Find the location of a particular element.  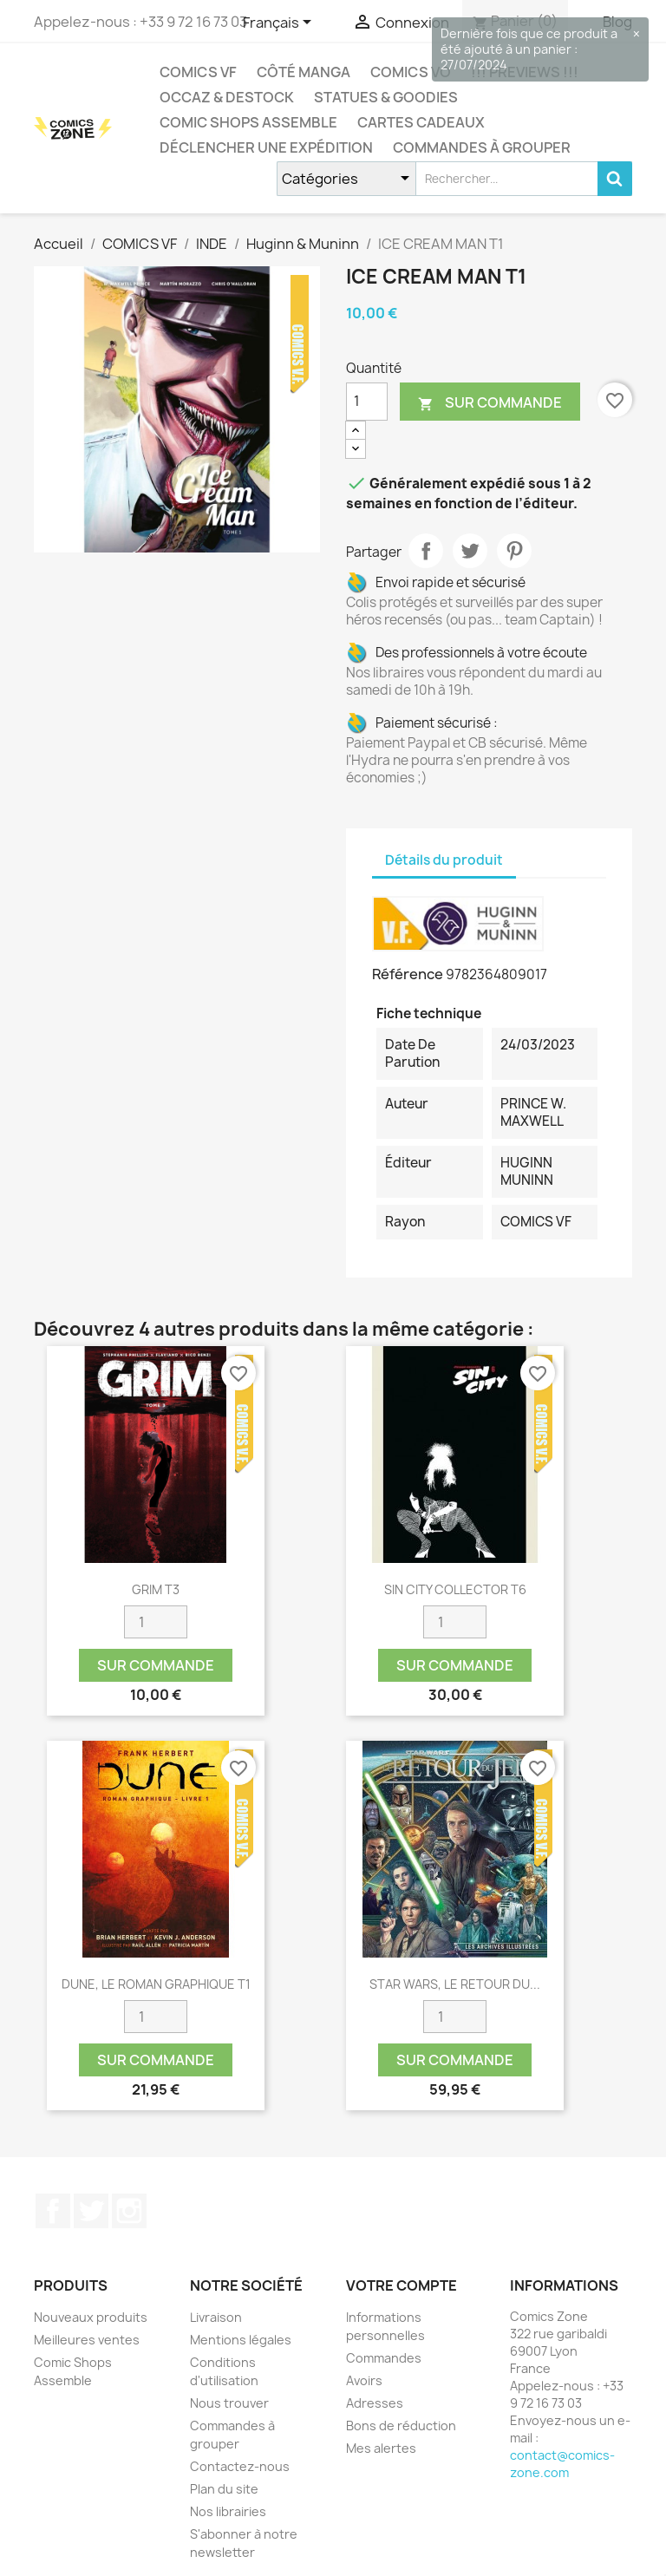

Bons de réduction is located at coordinates (401, 2425).